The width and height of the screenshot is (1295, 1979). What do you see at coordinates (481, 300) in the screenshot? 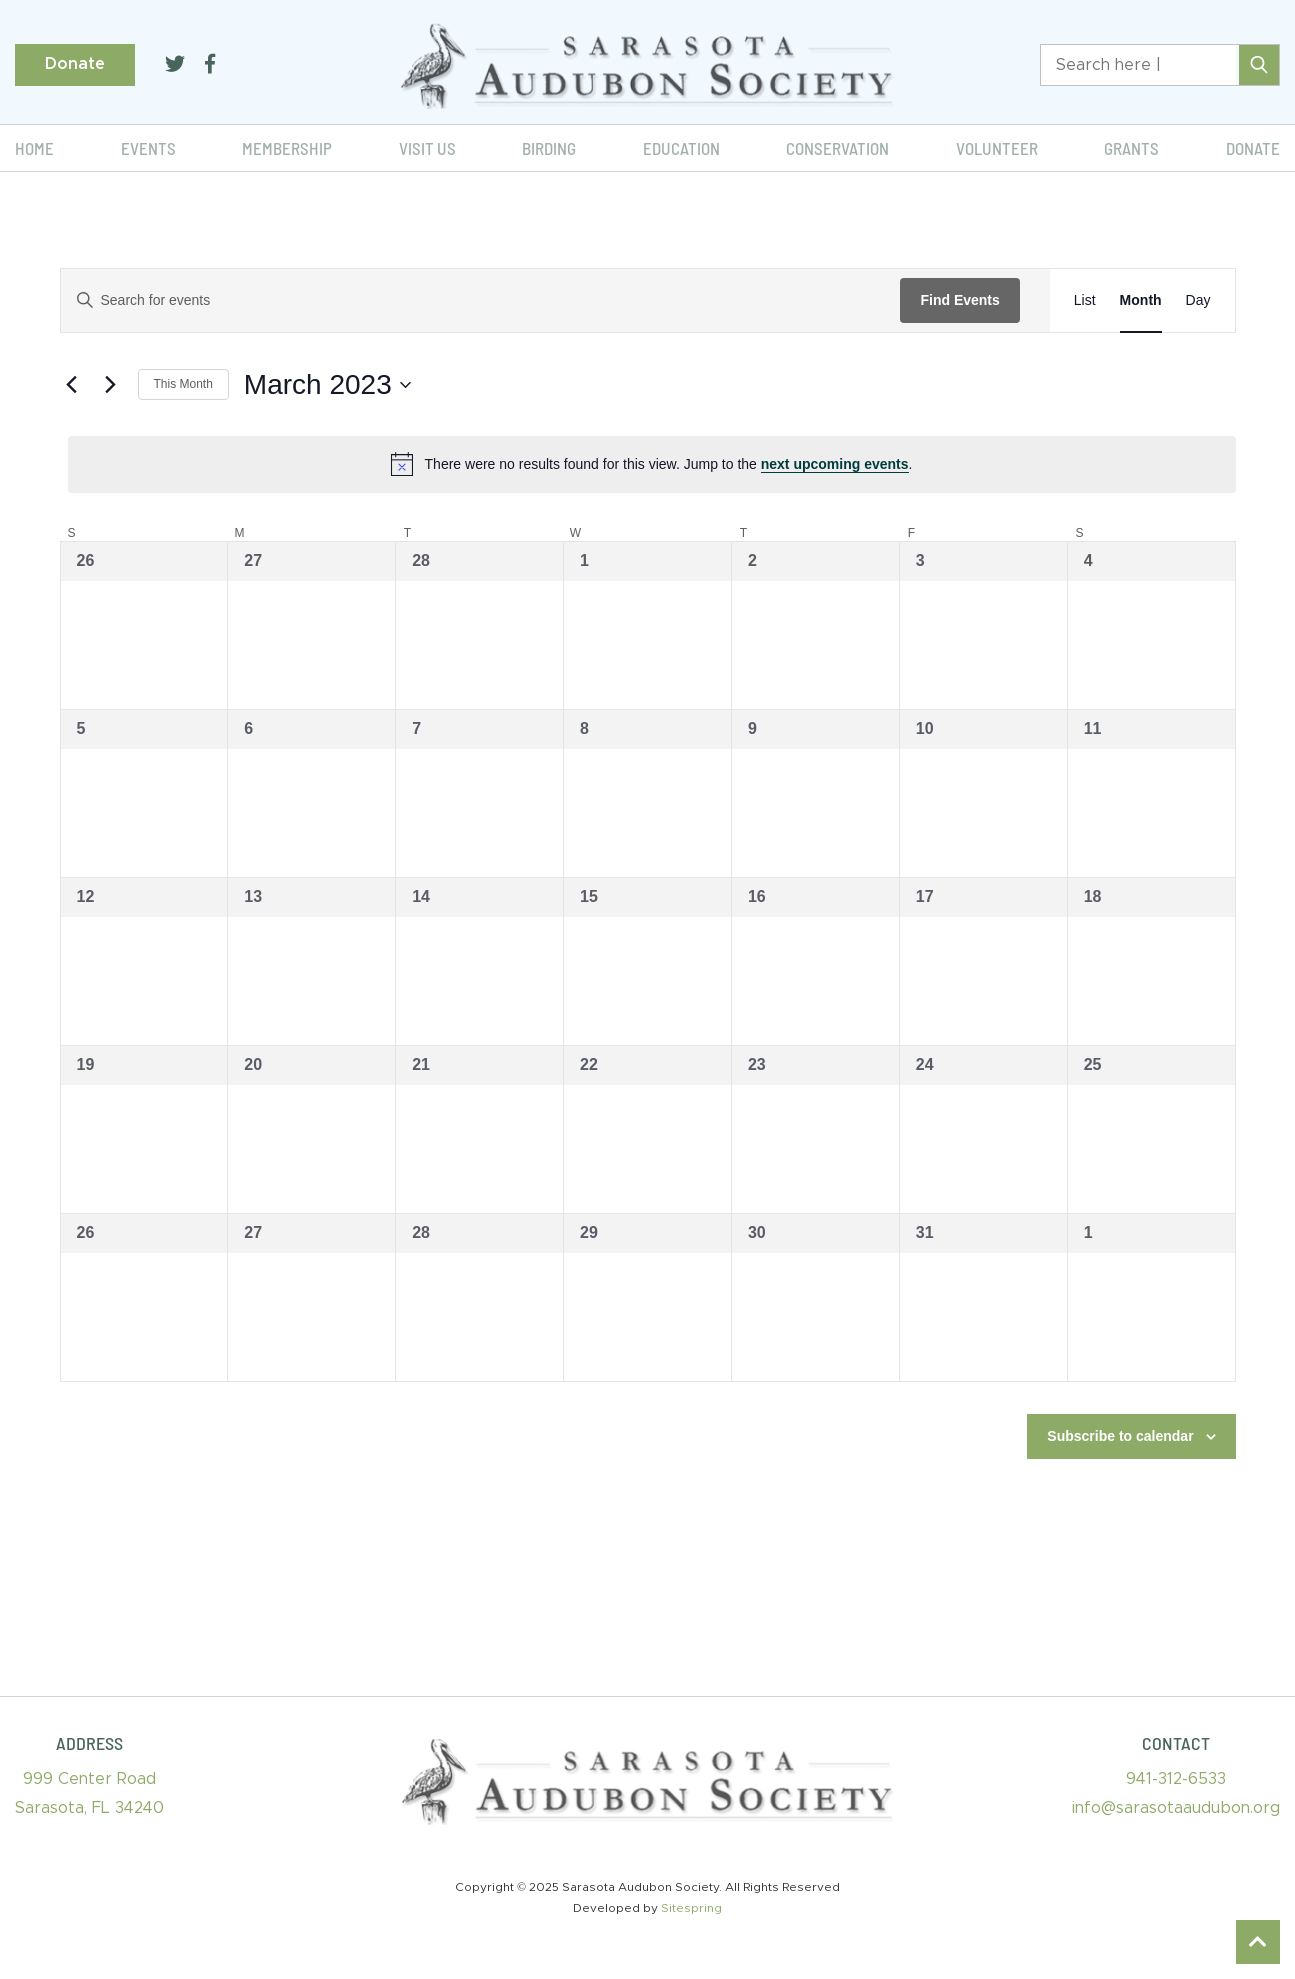
I see `[Enter Keyword. Search for events by Keyword.]` at bounding box center [481, 300].